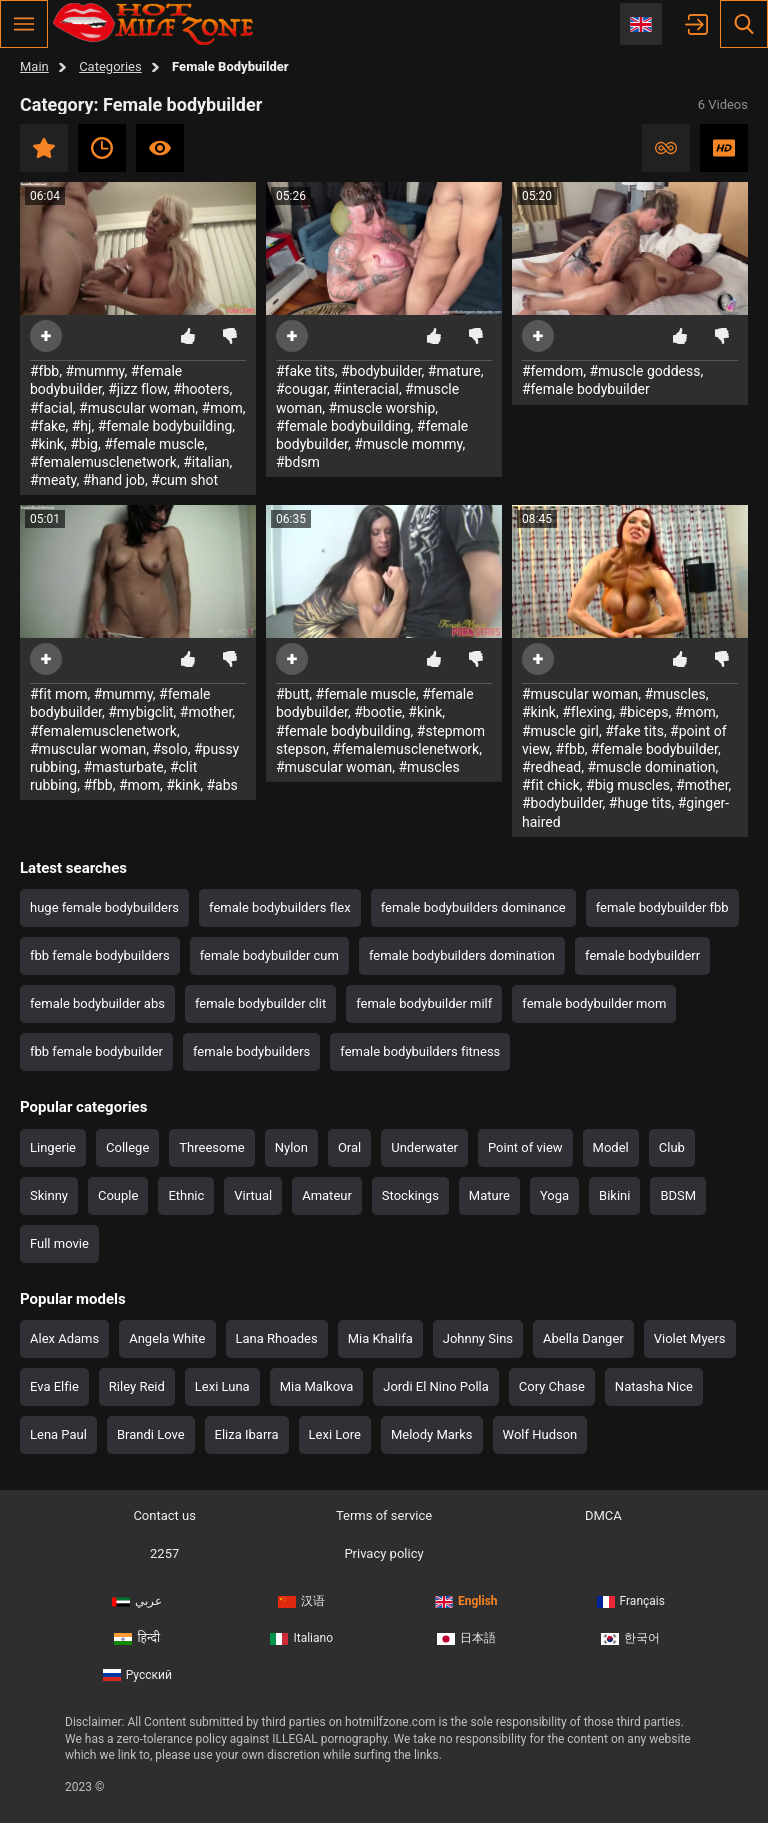  What do you see at coordinates (127, 1147) in the screenshot?
I see `College` at bounding box center [127, 1147].